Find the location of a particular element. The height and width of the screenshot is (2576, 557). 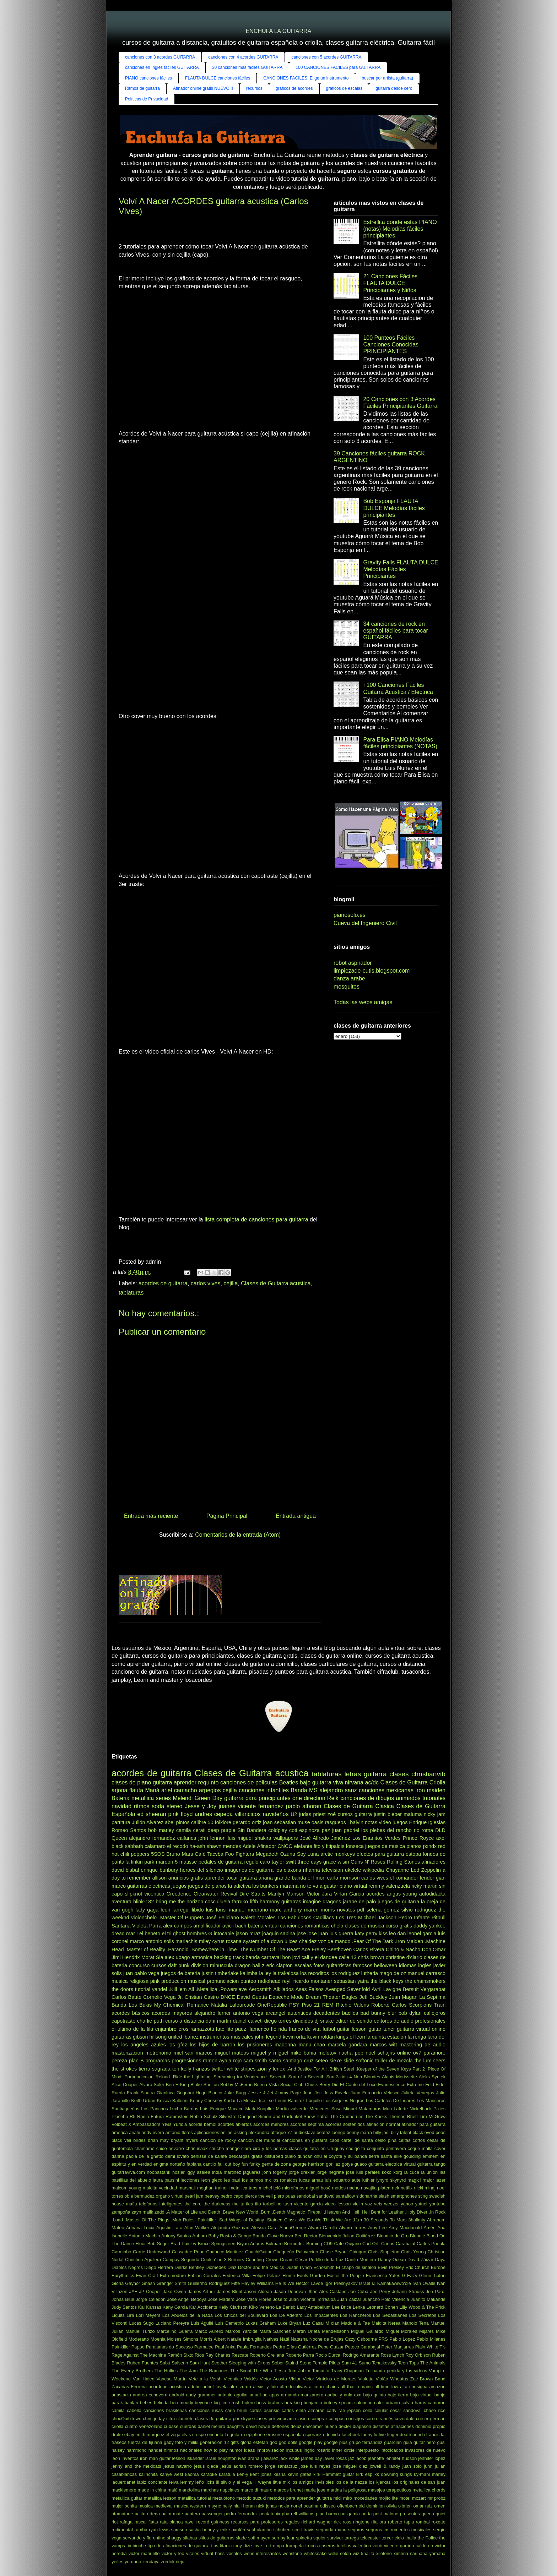

brahms is located at coordinates (275, 2402).